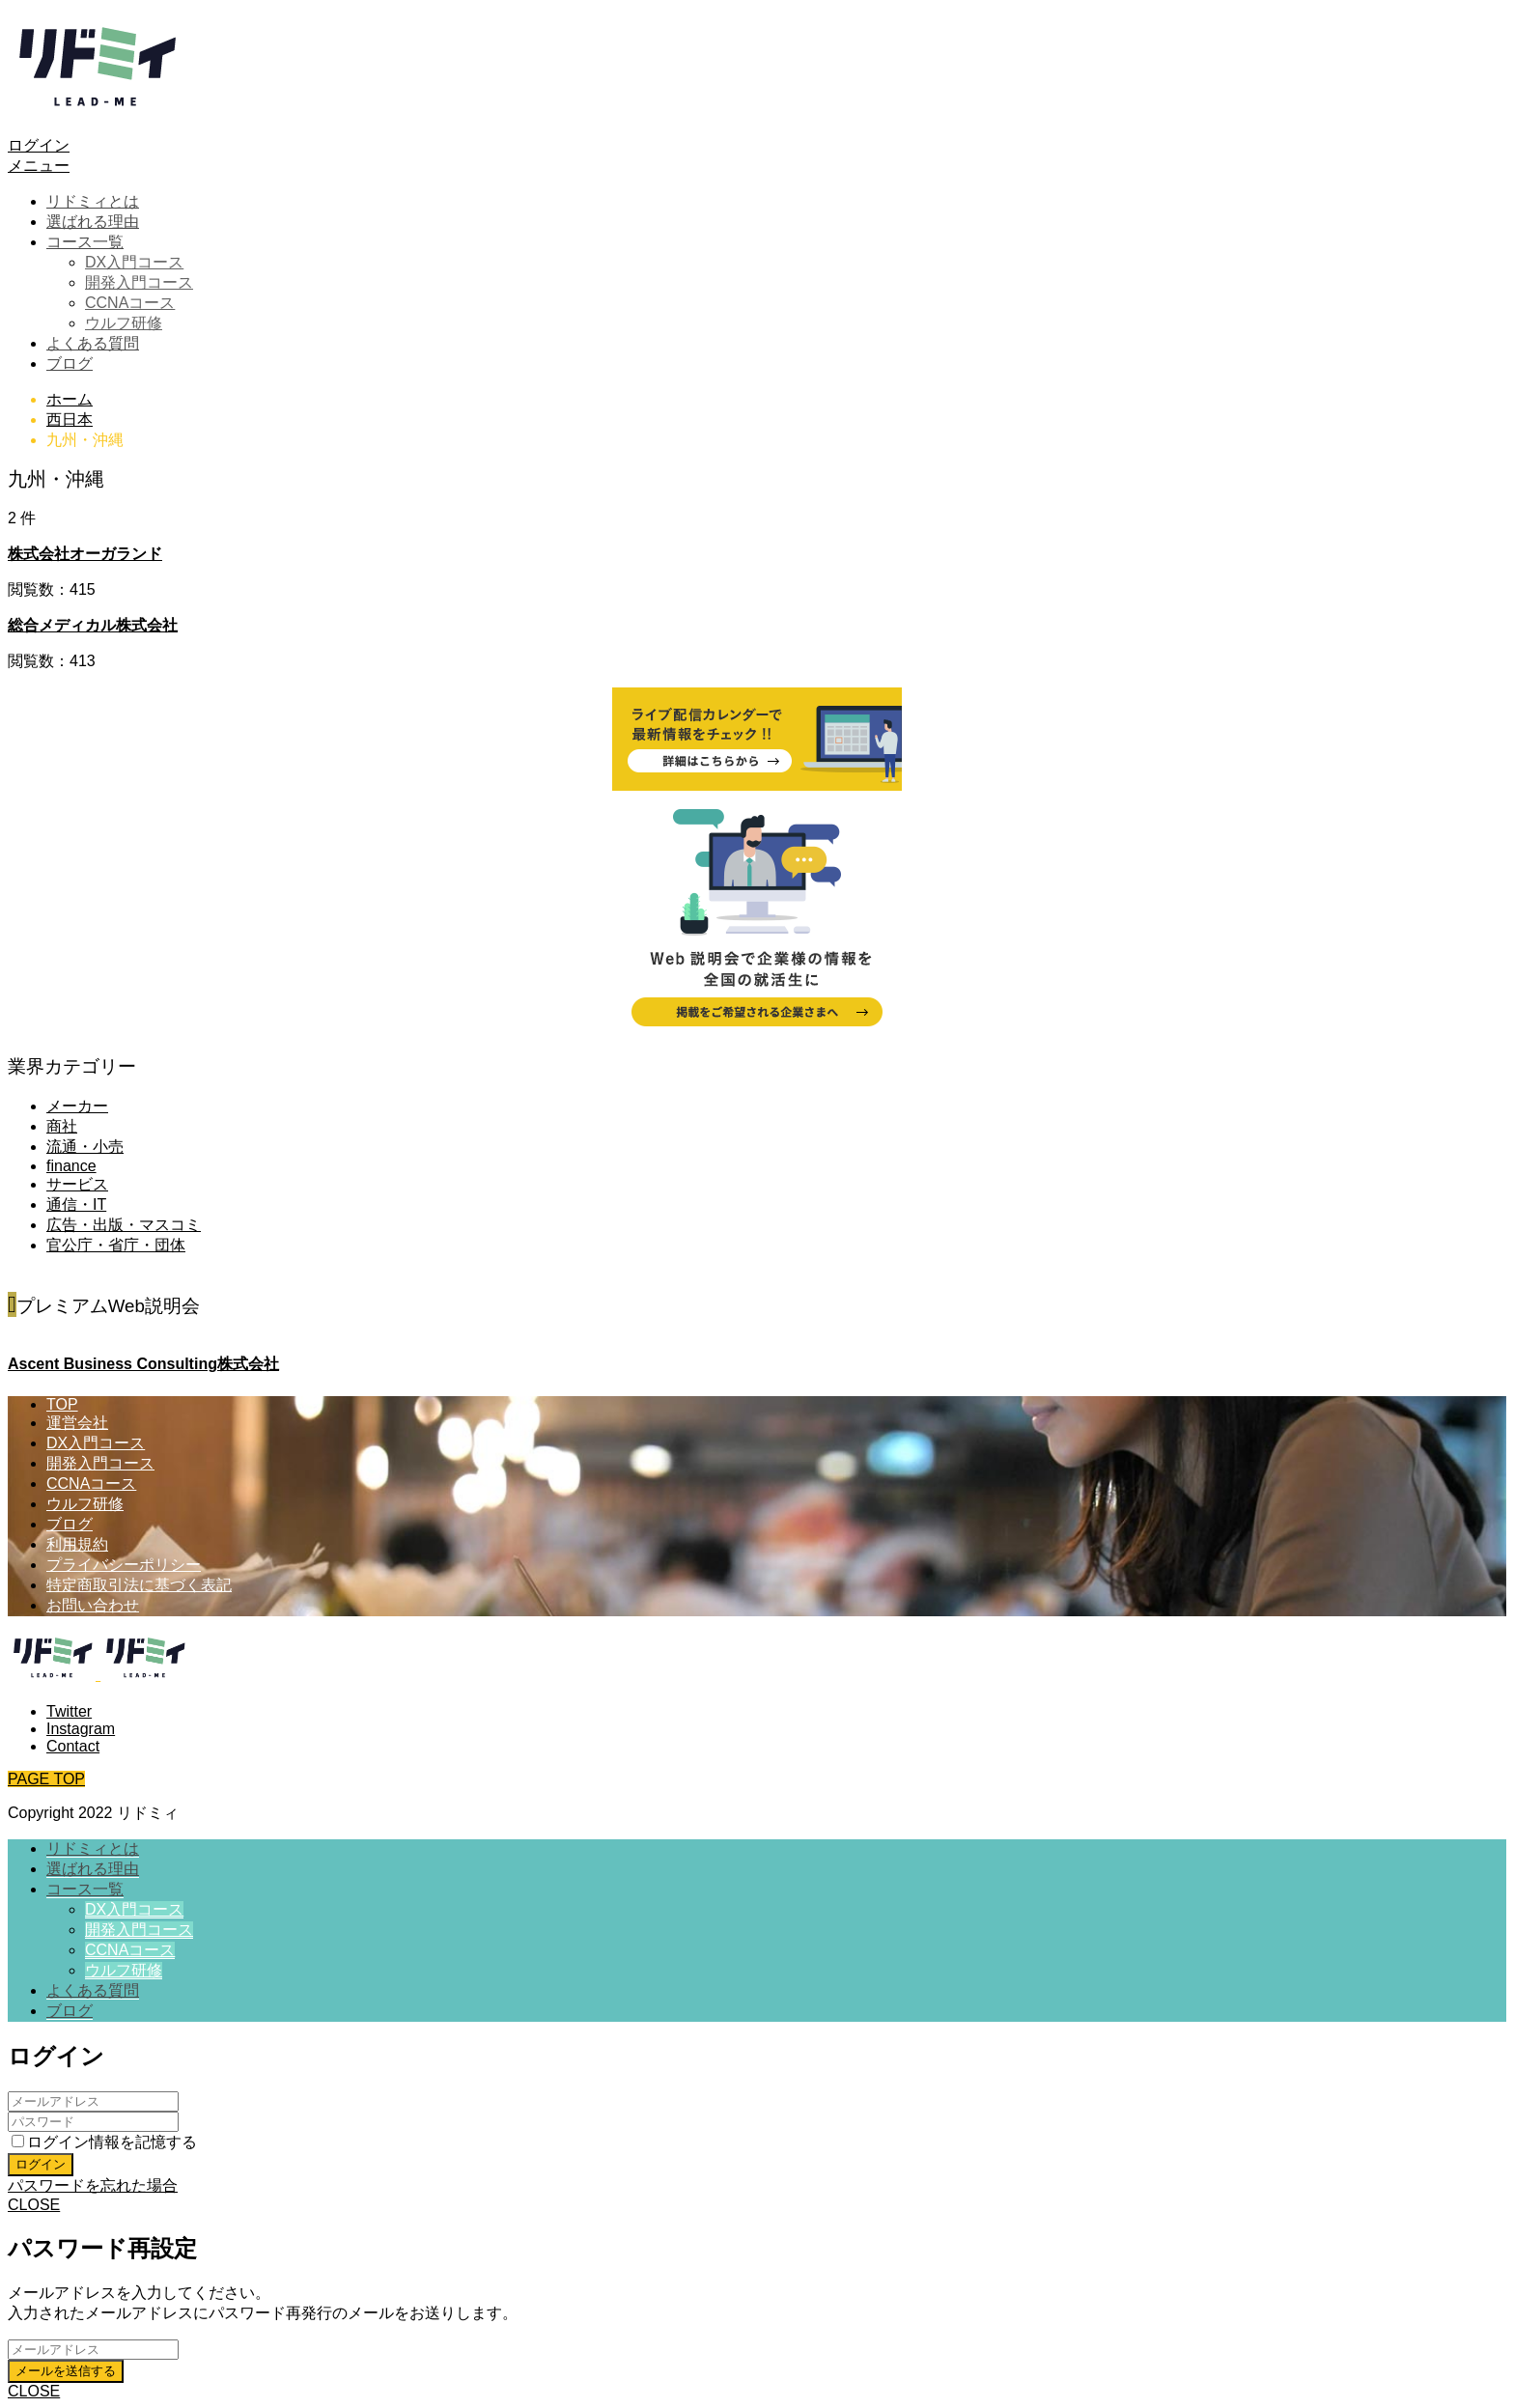 Image resolution: width=1514 pixels, height=2408 pixels. Describe the element at coordinates (139, 1585) in the screenshot. I see `特定商取引法に基づく表記` at that location.